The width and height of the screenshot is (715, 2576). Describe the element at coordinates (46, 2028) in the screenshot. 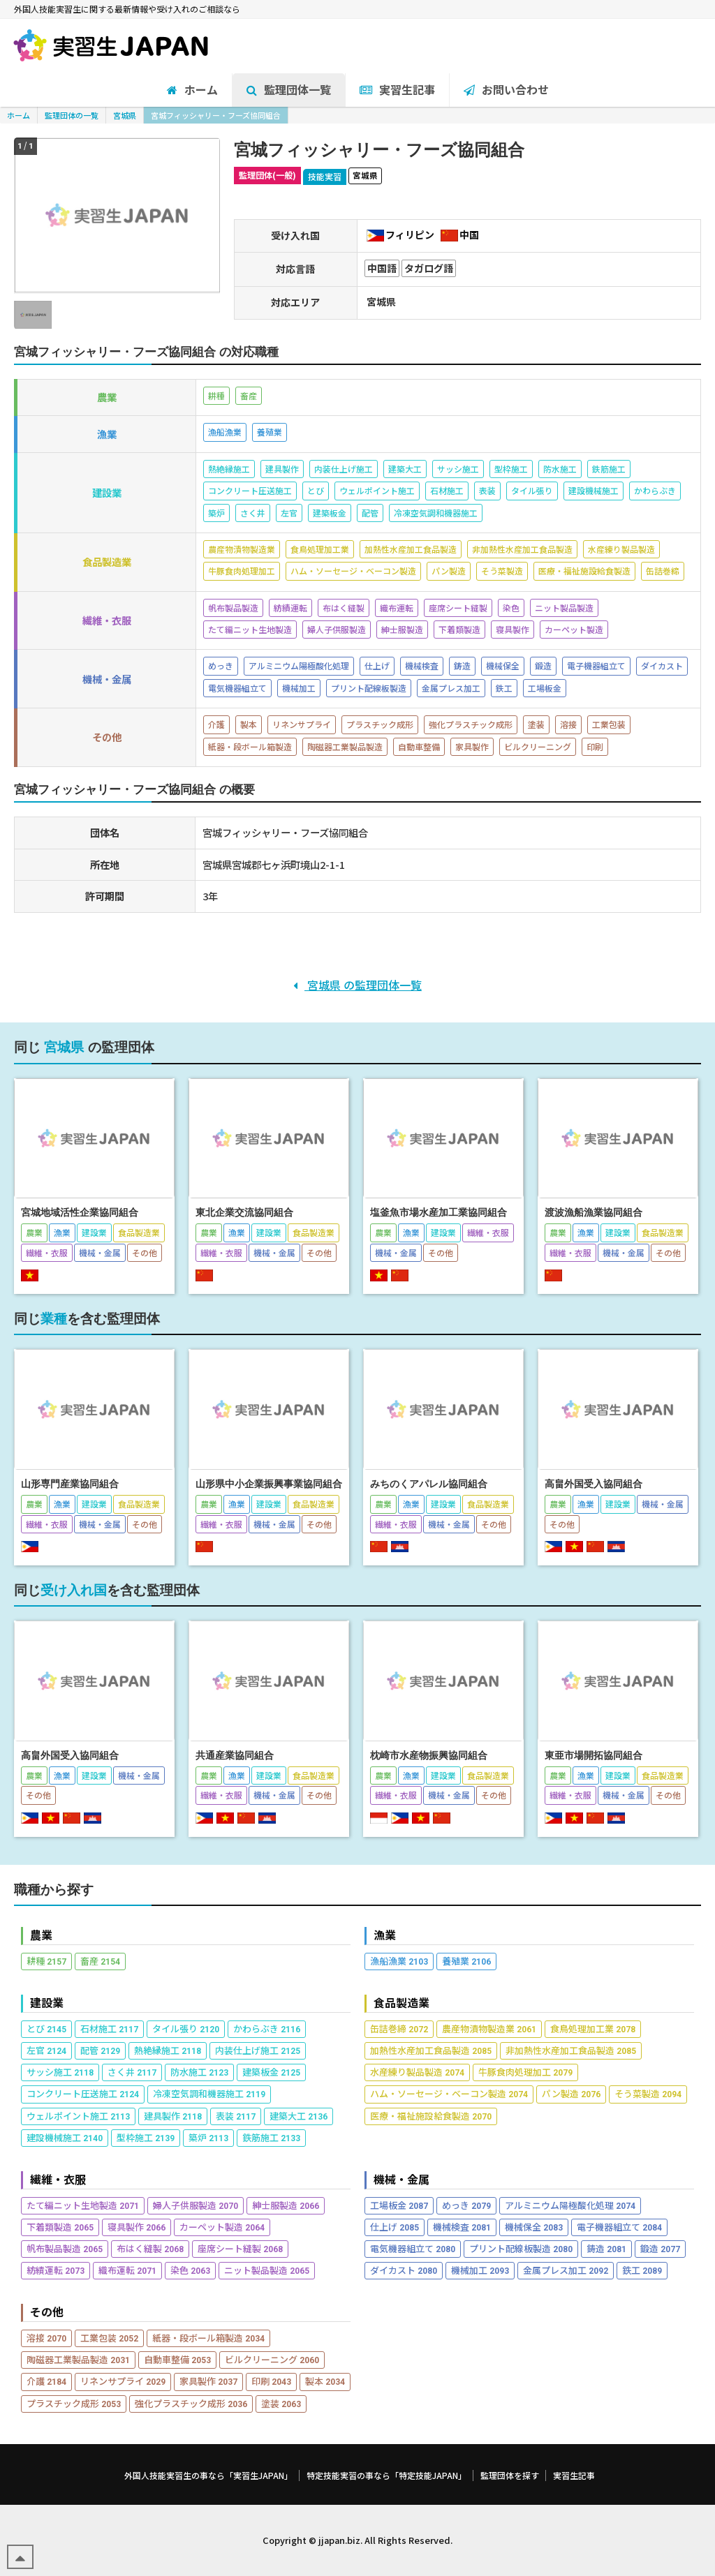

I see `とび` at that location.